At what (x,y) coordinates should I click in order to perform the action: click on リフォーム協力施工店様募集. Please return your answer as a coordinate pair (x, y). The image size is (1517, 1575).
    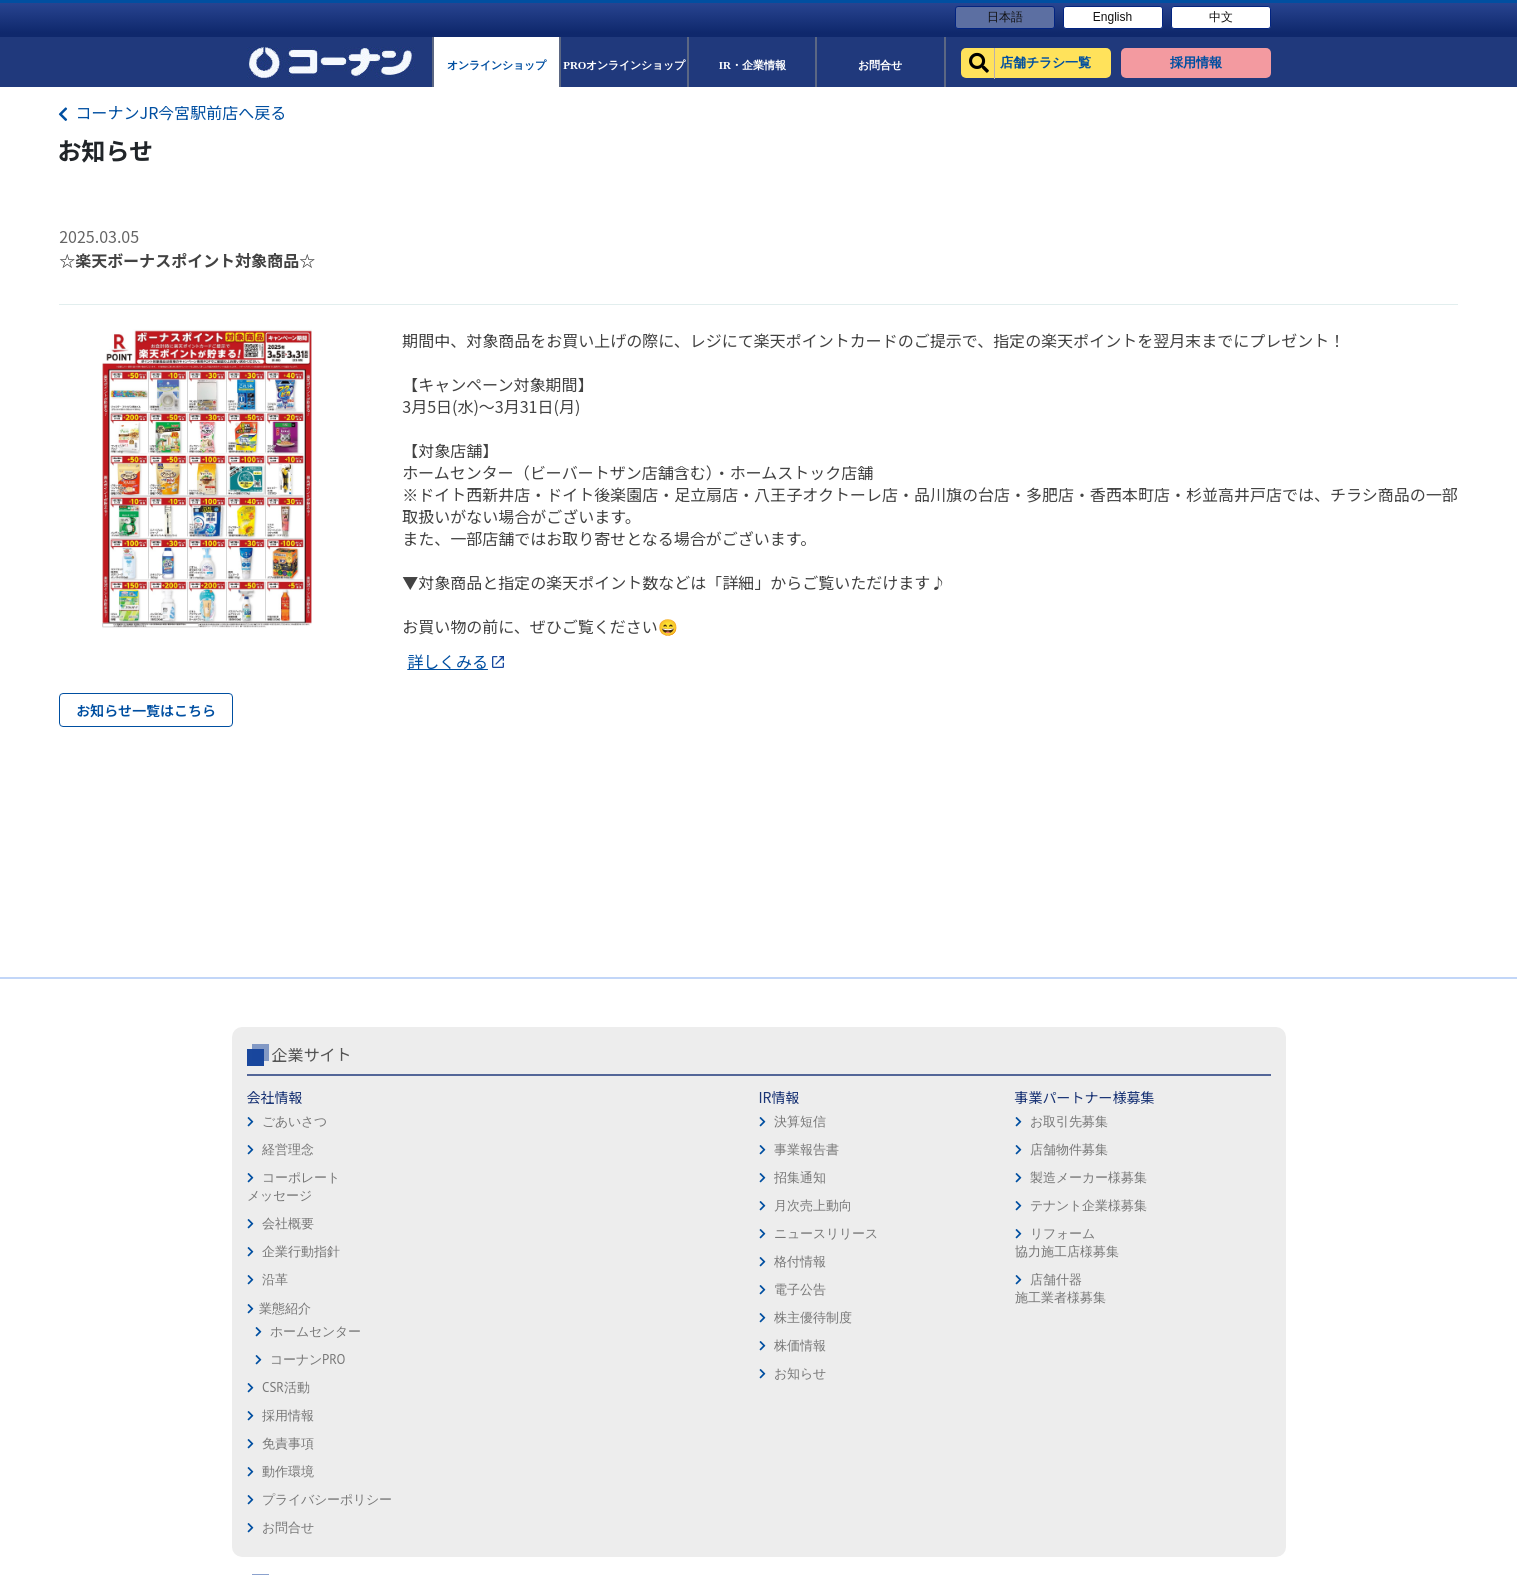
    Looking at the image, I should click on (635, 1242).